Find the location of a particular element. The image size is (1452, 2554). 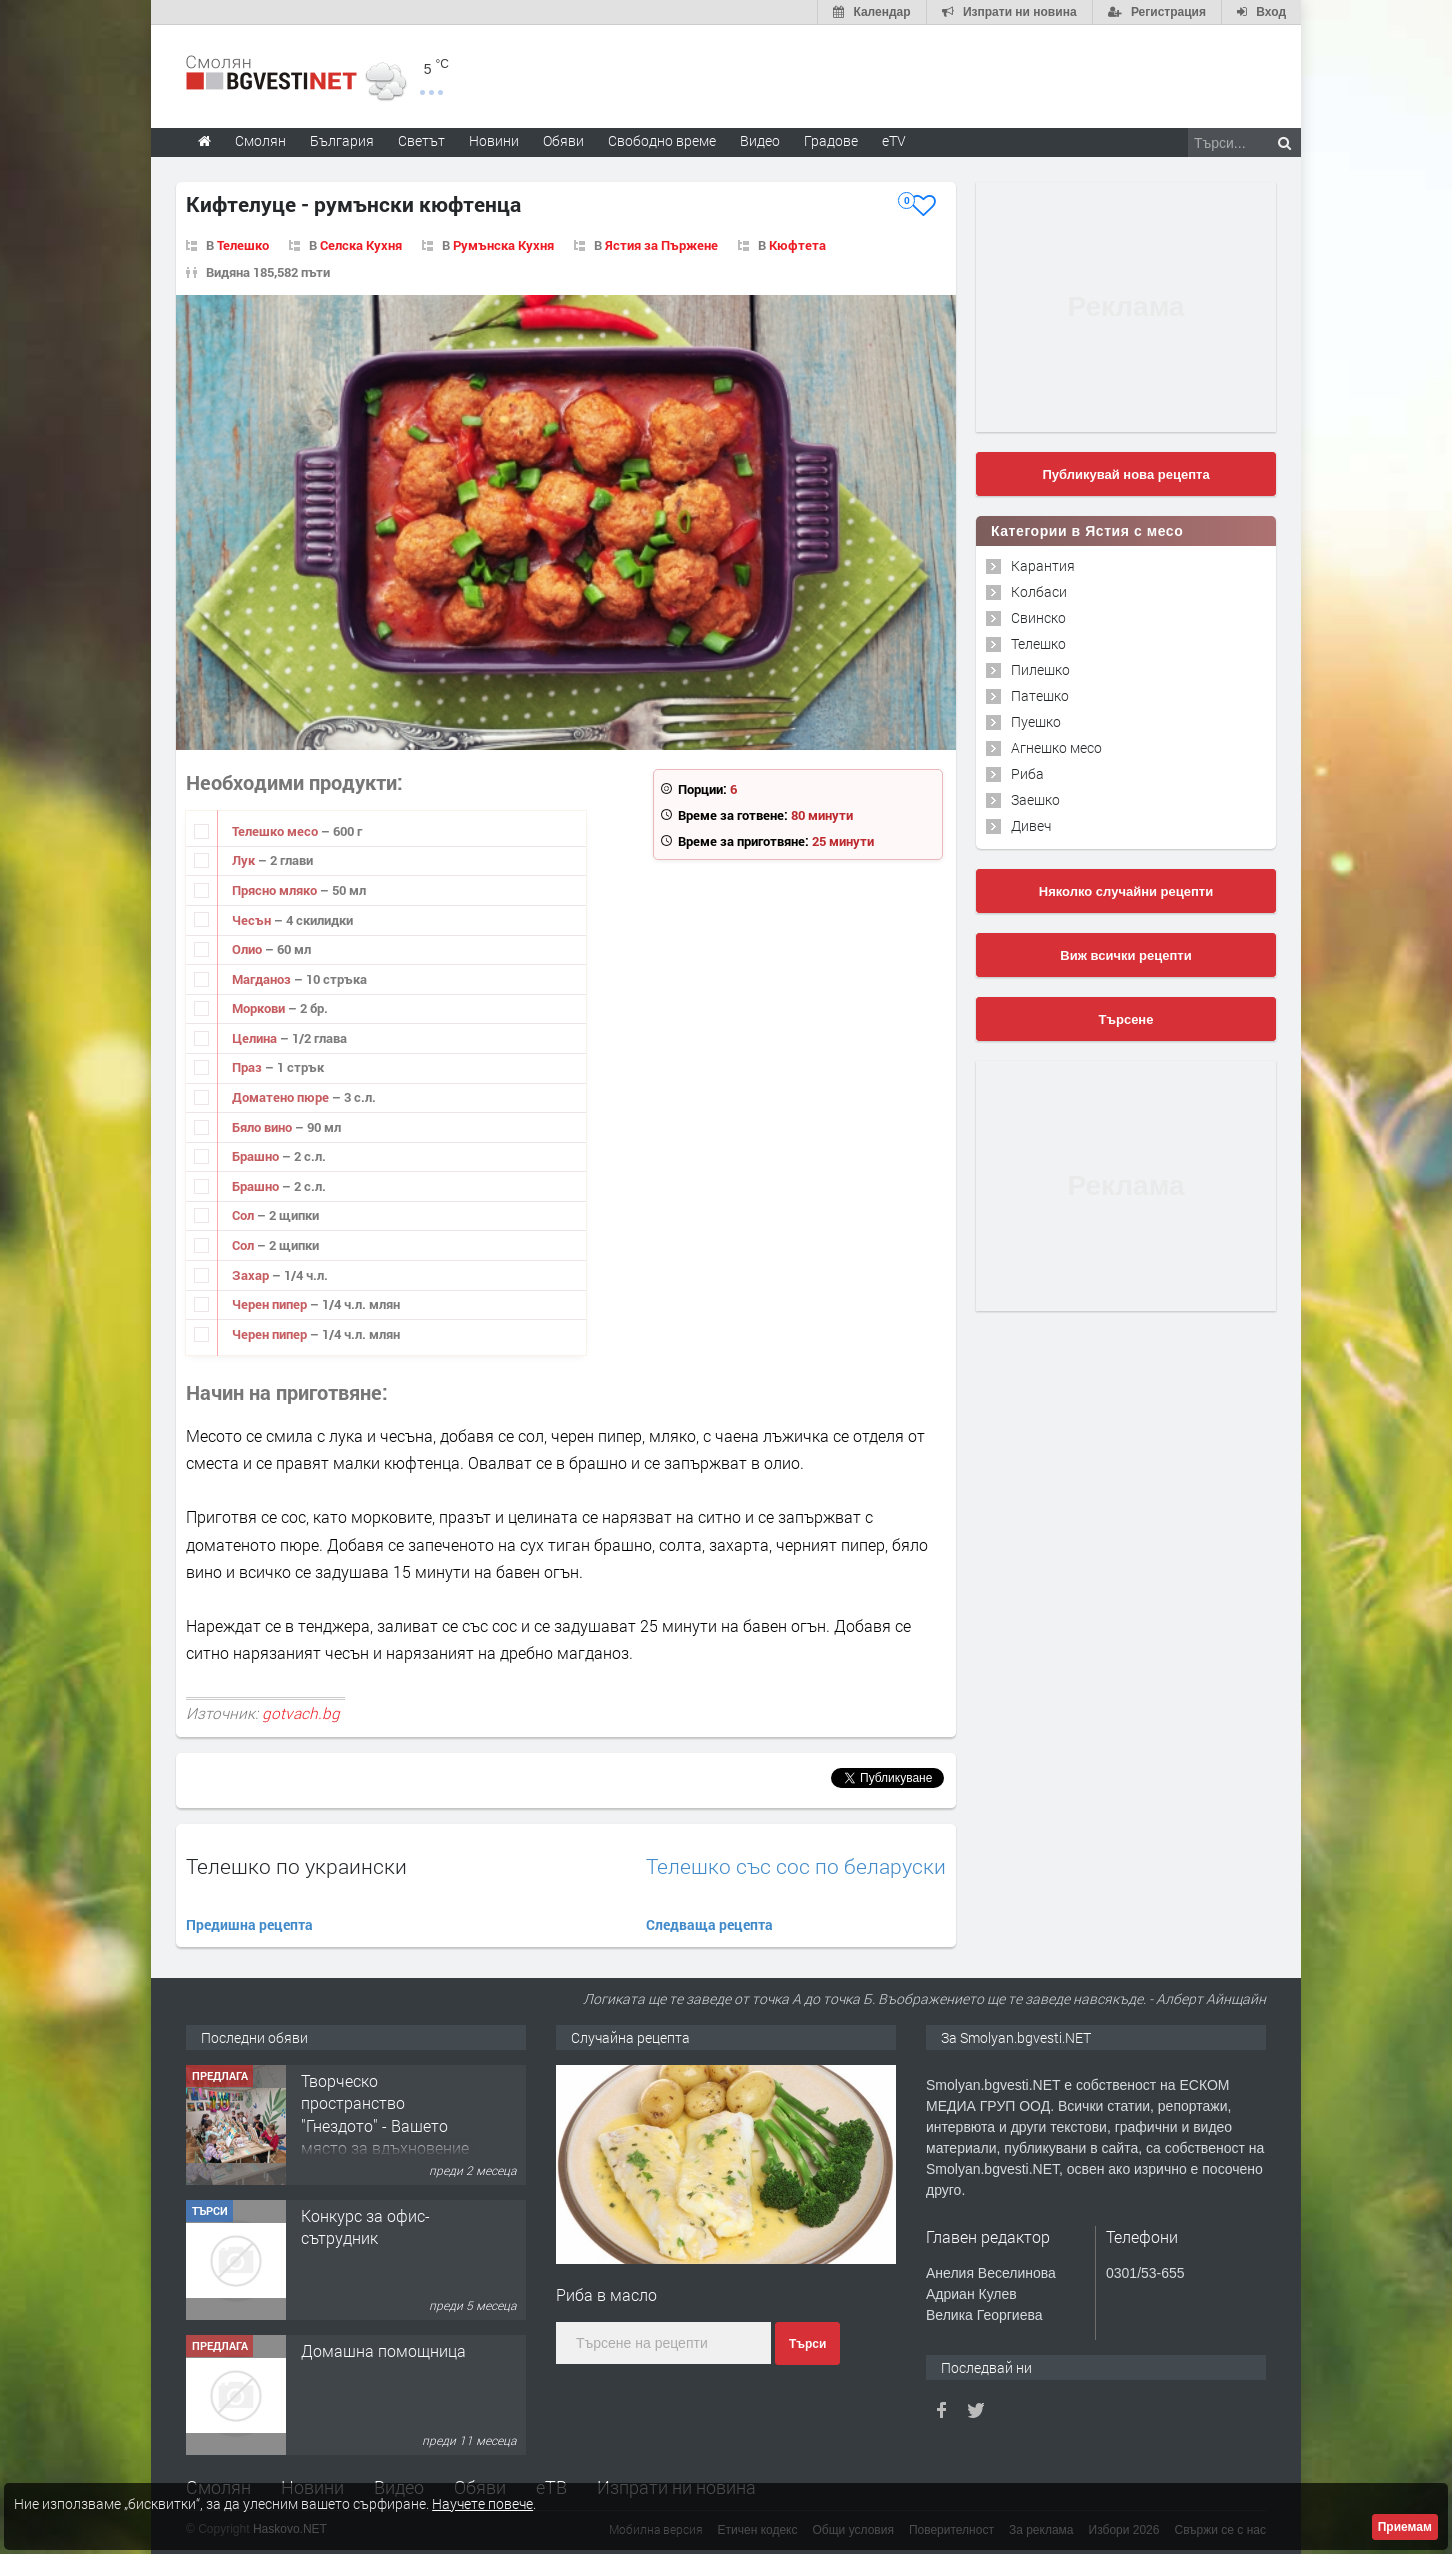

Агнешко месо is located at coordinates (1056, 747).